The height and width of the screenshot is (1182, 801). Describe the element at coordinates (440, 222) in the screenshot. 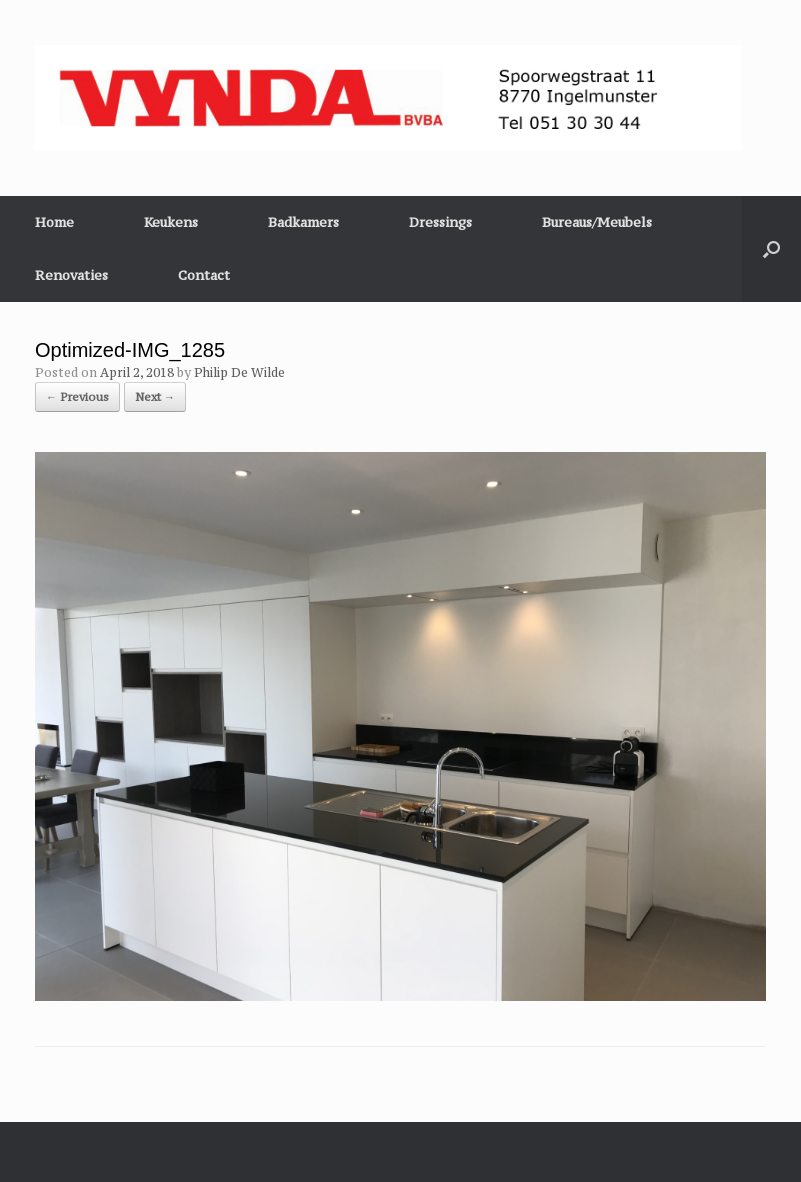

I see `Dressings` at that location.